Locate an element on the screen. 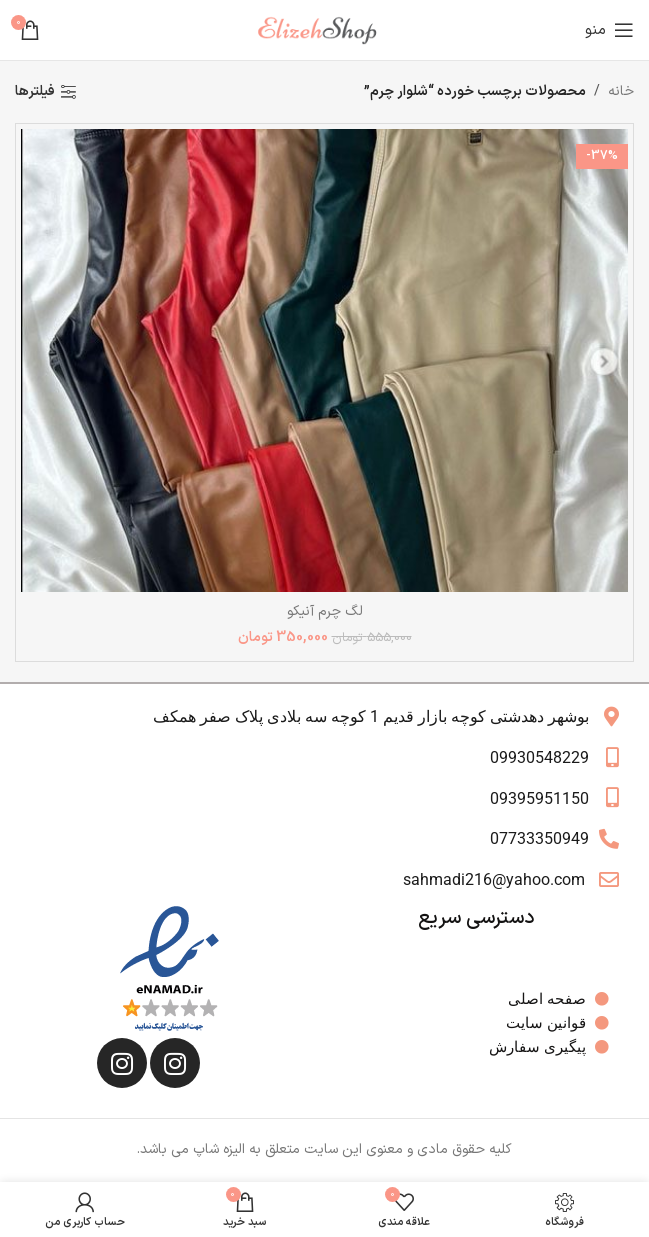 This screenshot has height=1237, width=649. خانه is located at coordinates (621, 91).